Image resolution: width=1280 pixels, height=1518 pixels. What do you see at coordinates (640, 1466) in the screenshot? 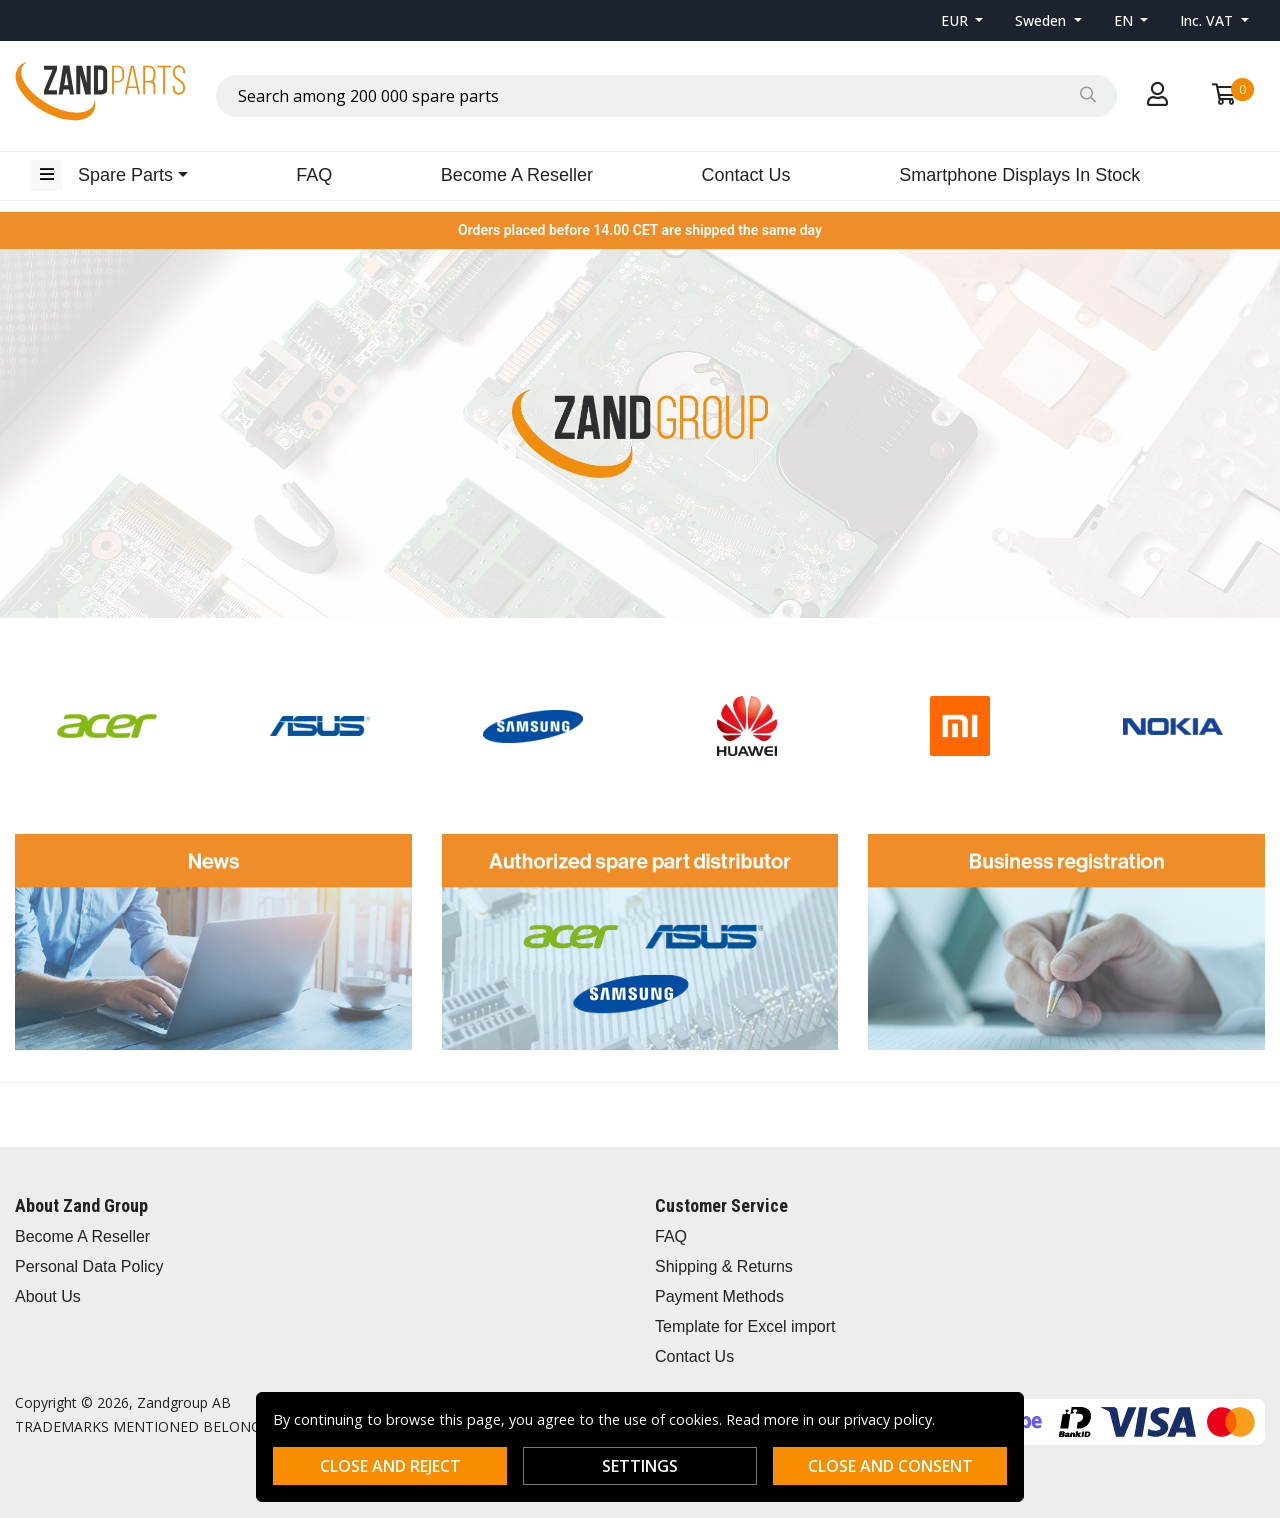
I see `Settings` at bounding box center [640, 1466].